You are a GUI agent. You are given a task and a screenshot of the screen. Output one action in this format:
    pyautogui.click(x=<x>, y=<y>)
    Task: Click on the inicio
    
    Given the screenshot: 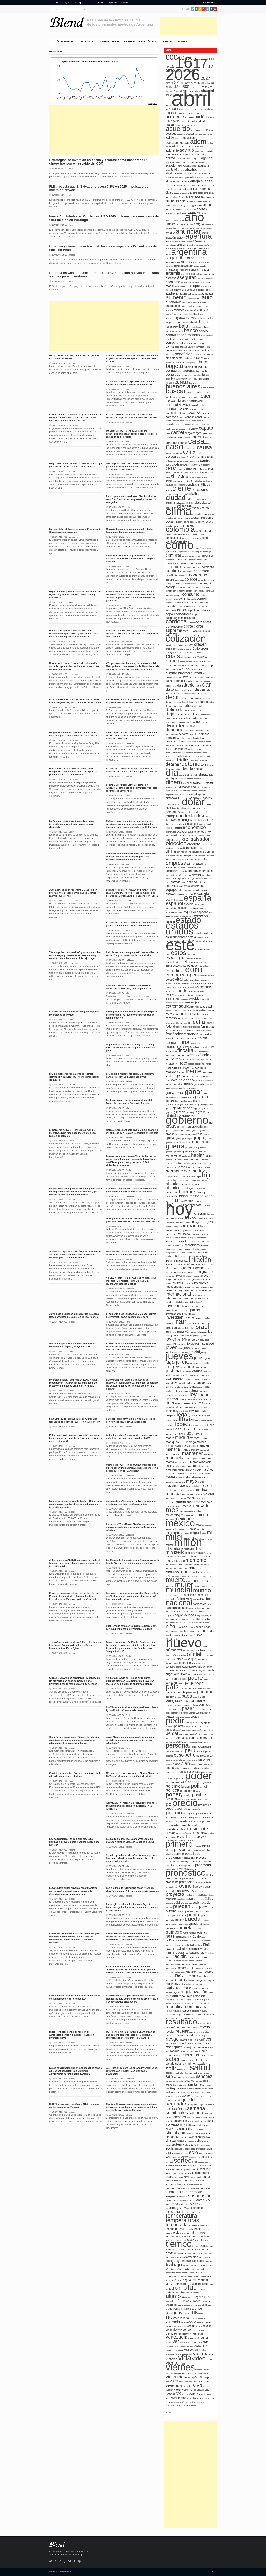 What is the action you would take?
    pyautogui.click(x=181, y=1272)
    